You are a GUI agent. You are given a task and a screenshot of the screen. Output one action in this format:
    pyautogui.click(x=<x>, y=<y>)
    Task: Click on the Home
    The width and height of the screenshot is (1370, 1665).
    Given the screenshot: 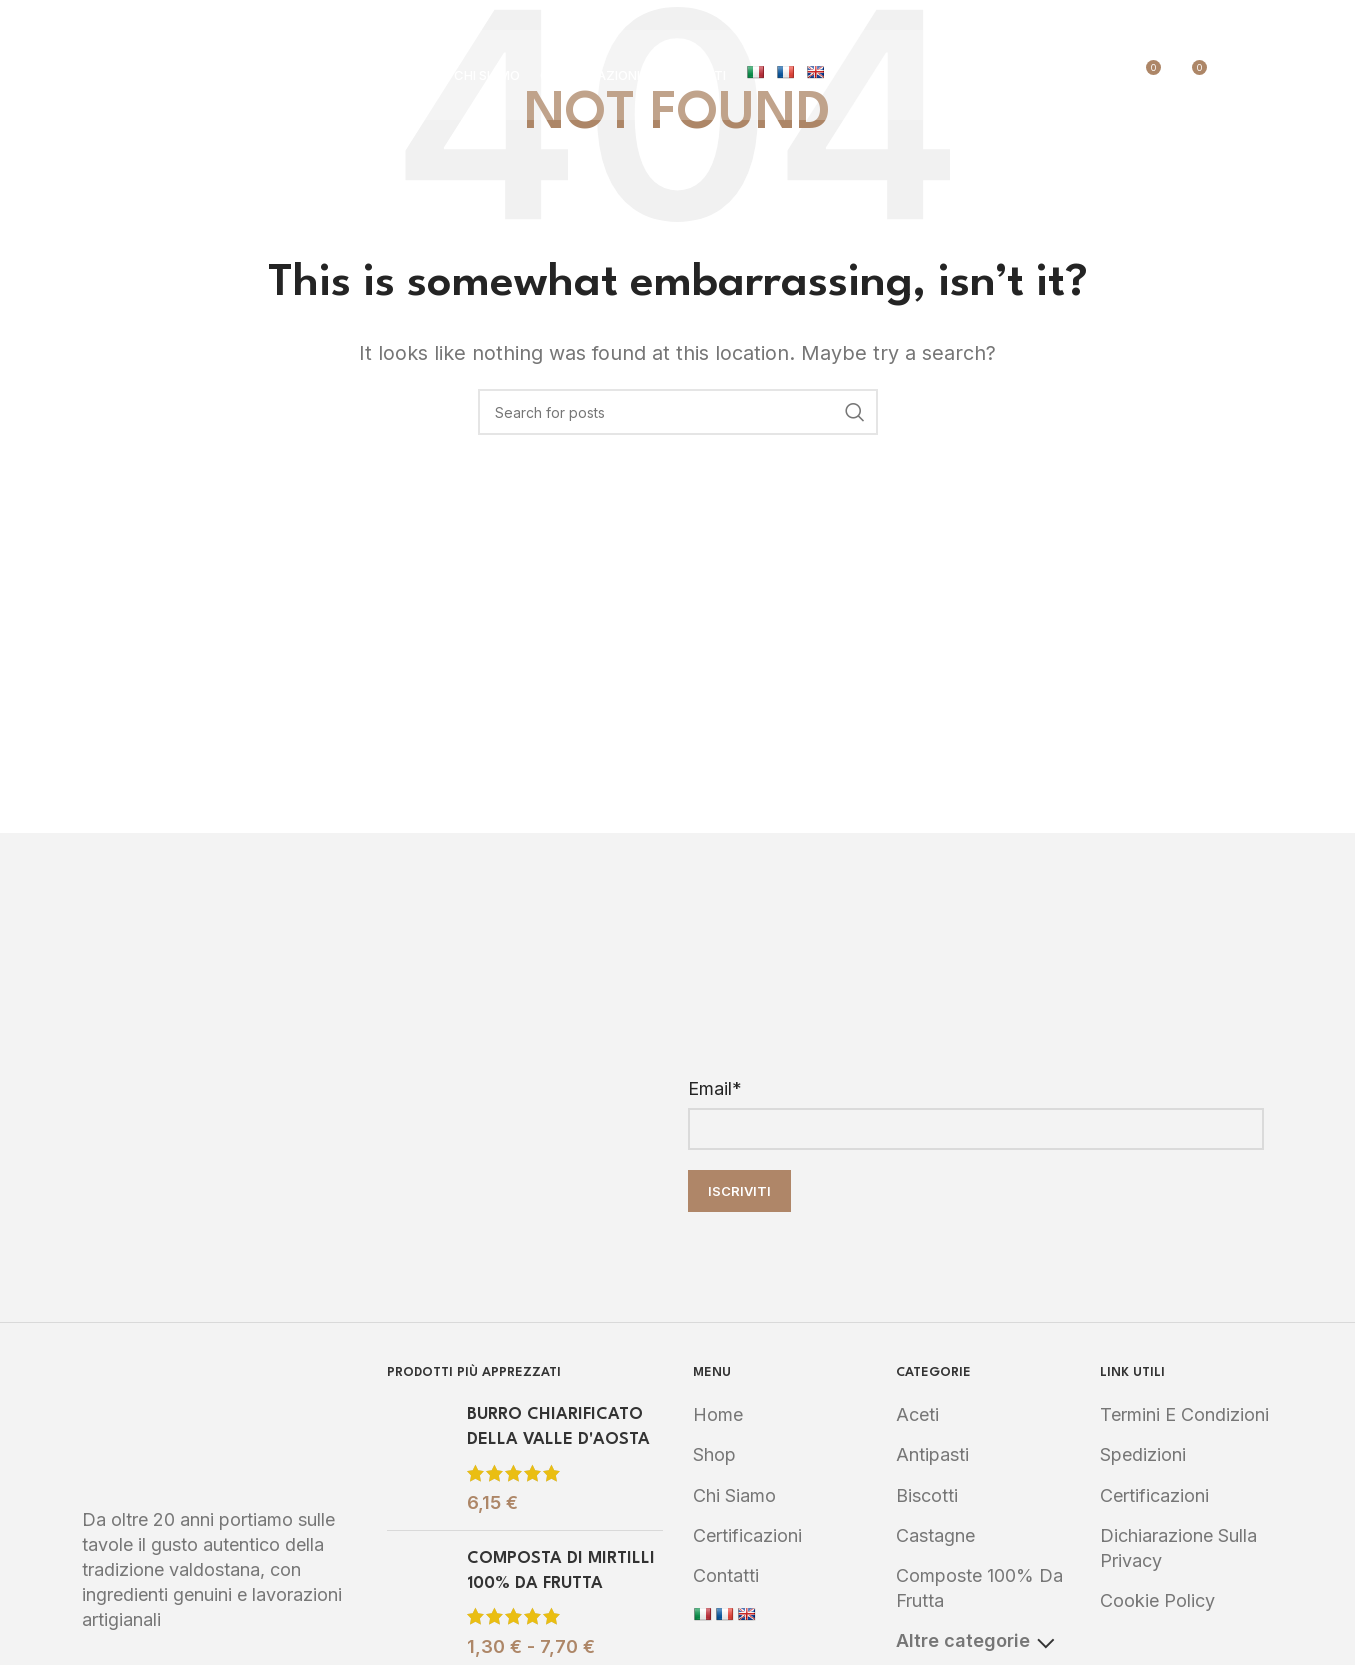 What is the action you would take?
    pyautogui.click(x=718, y=1414)
    